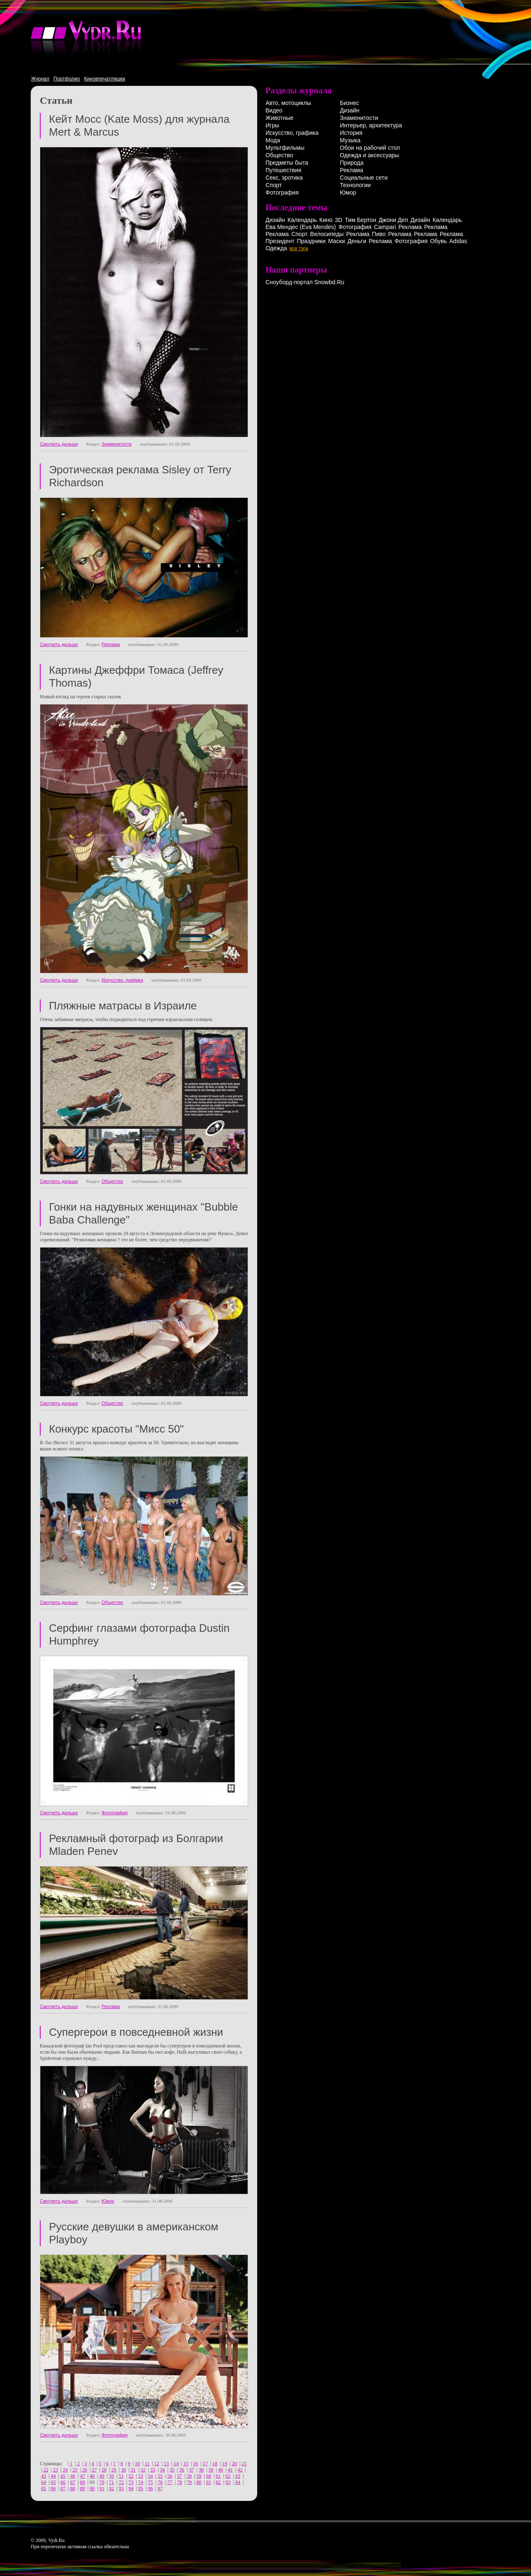 This screenshot has width=531, height=2576. What do you see at coordinates (237, 2482) in the screenshot?
I see `84` at bounding box center [237, 2482].